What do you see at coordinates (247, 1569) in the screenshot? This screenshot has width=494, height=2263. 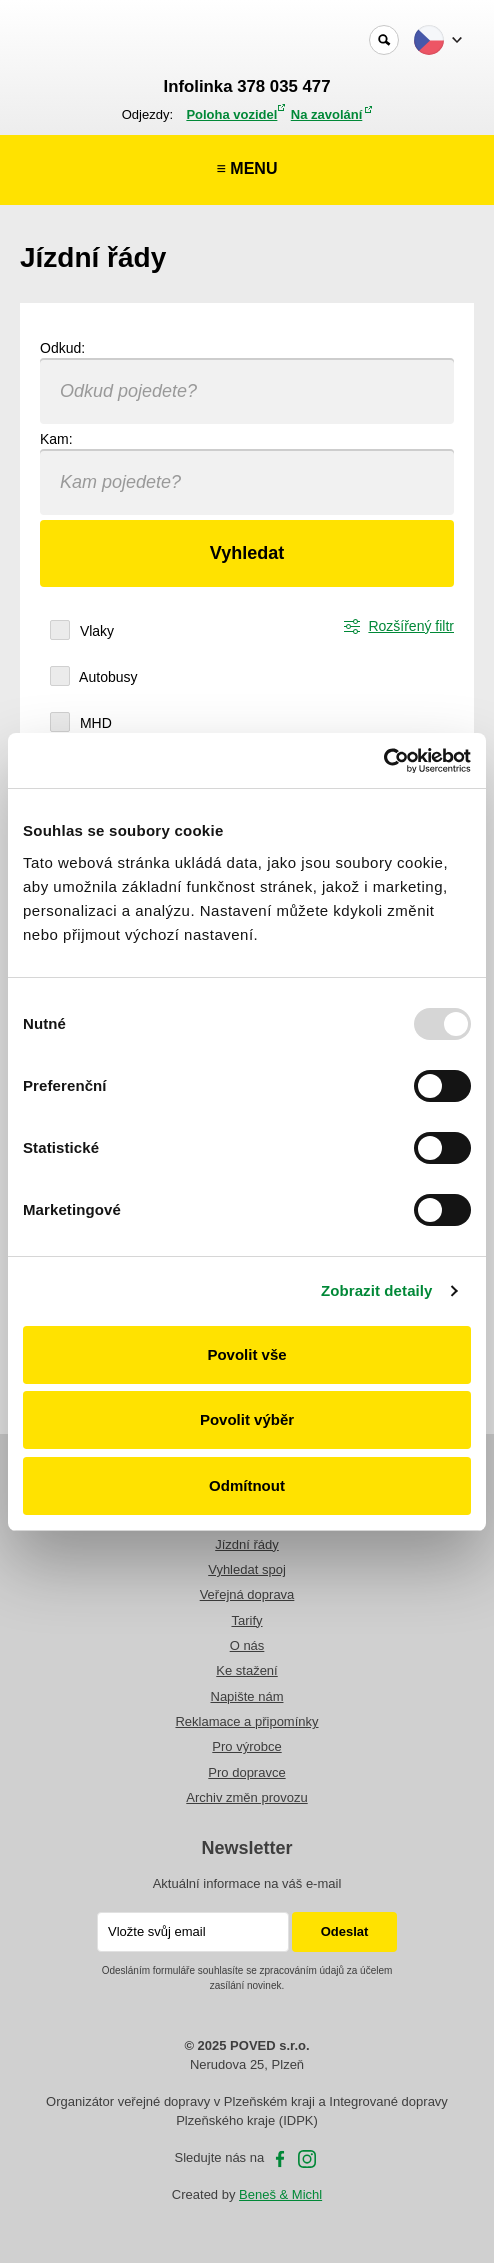 I see `Vyhledat spoj` at bounding box center [247, 1569].